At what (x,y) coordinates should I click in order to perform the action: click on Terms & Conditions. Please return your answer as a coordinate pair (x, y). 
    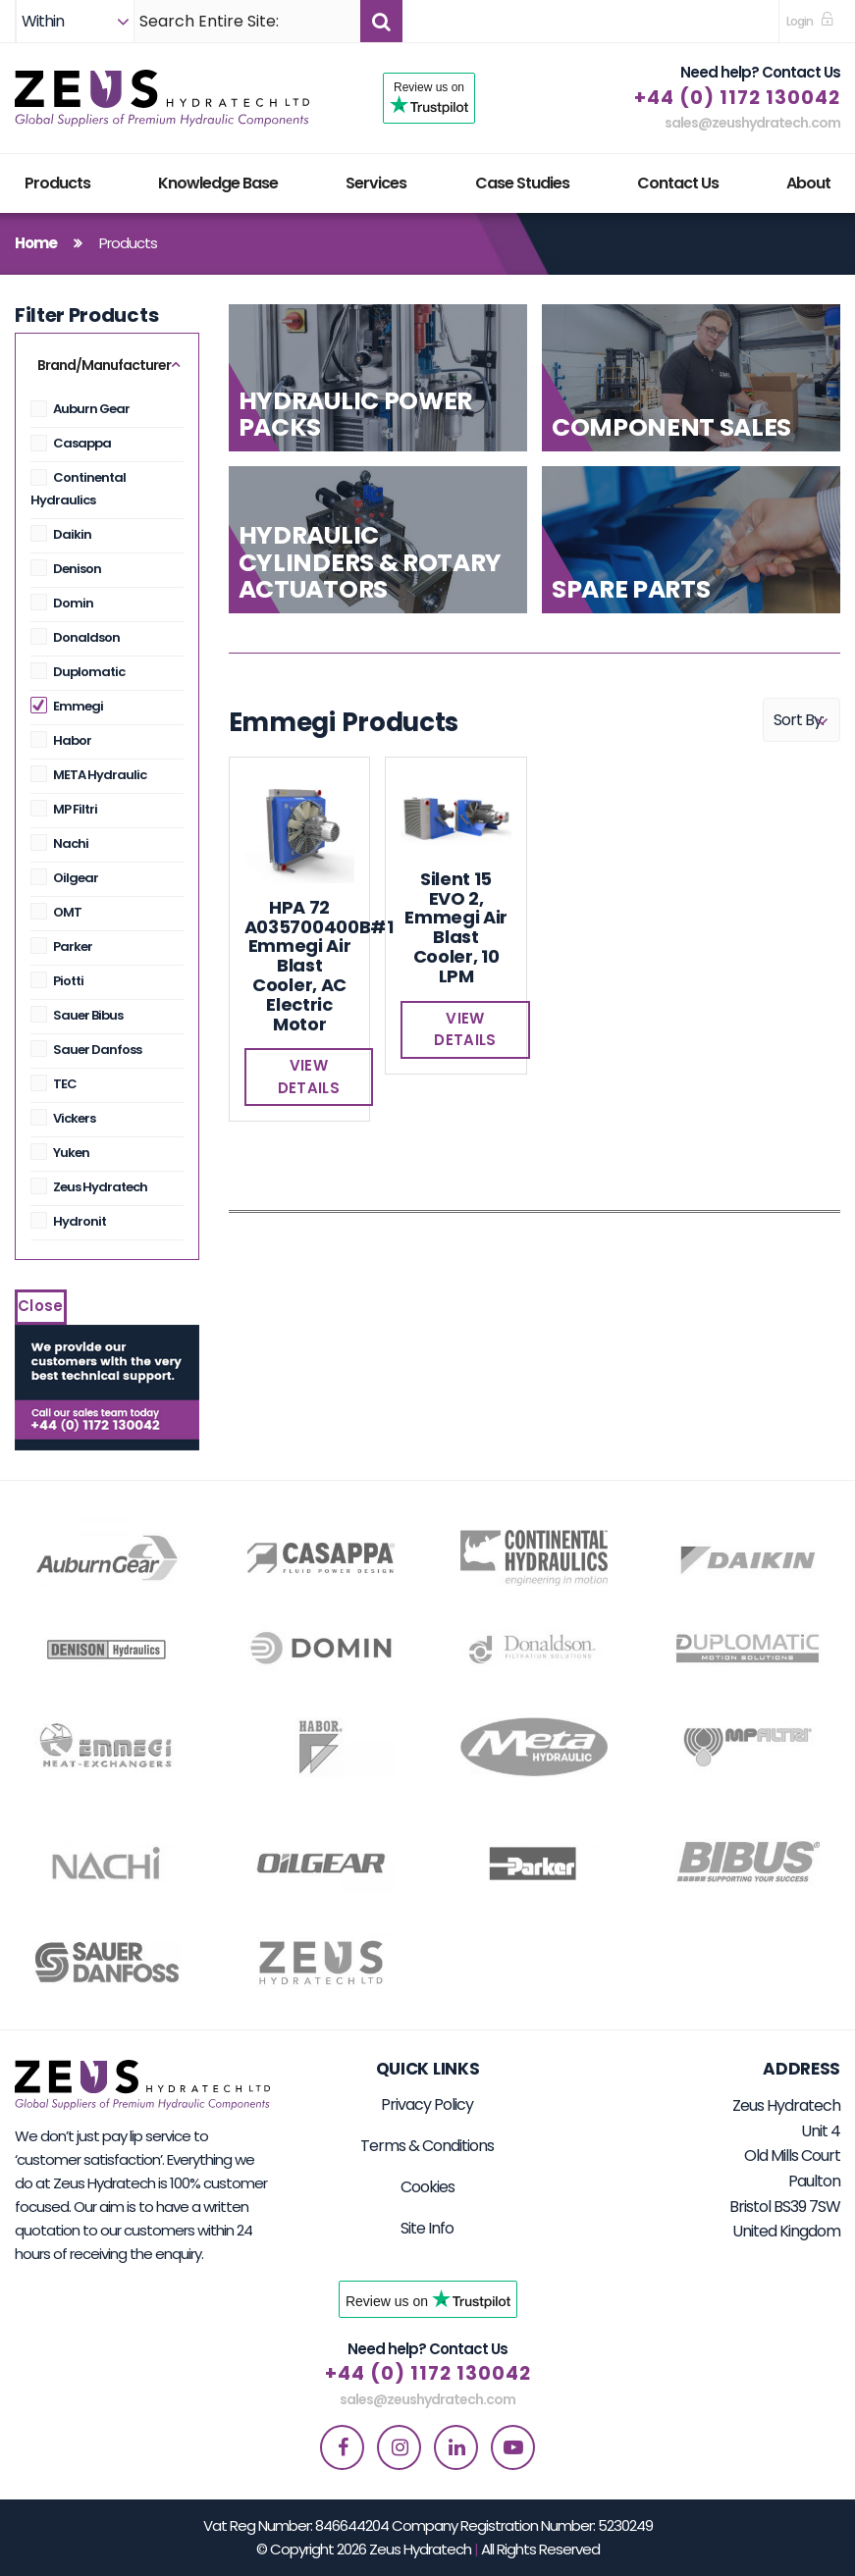
    Looking at the image, I should click on (427, 2145).